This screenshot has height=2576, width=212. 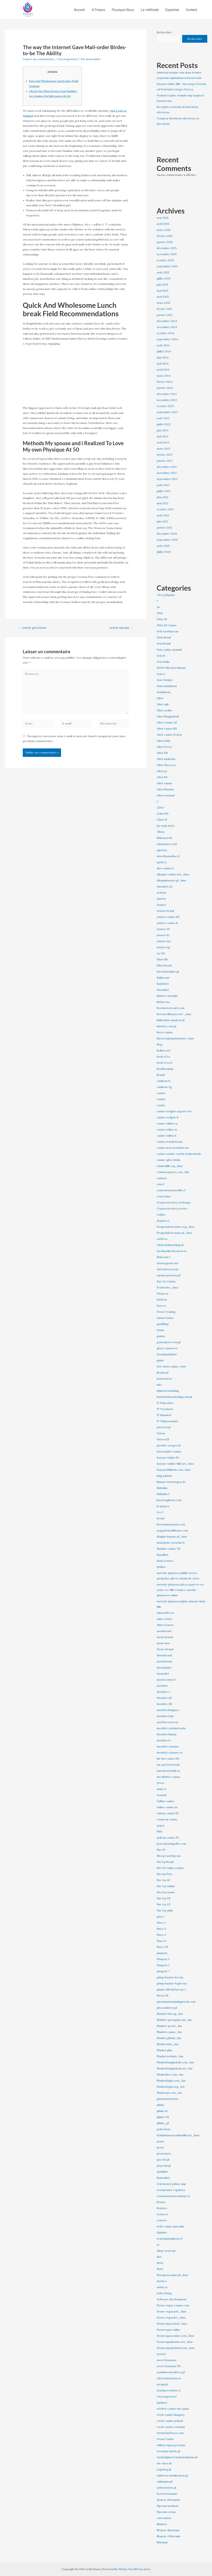 I want to click on aviator casino fr, so click(x=167, y=923).